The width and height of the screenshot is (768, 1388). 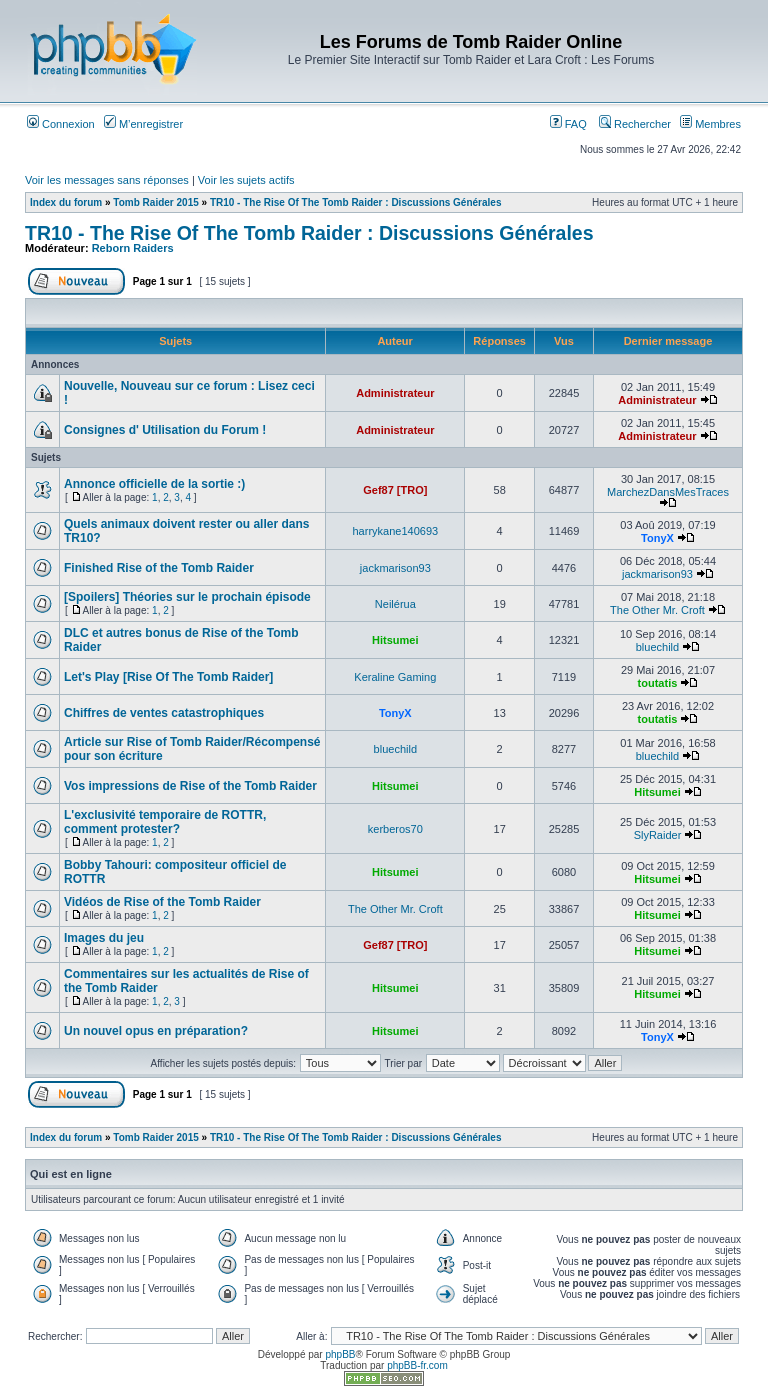 What do you see at coordinates (61, 124) in the screenshot?
I see `Connexion` at bounding box center [61, 124].